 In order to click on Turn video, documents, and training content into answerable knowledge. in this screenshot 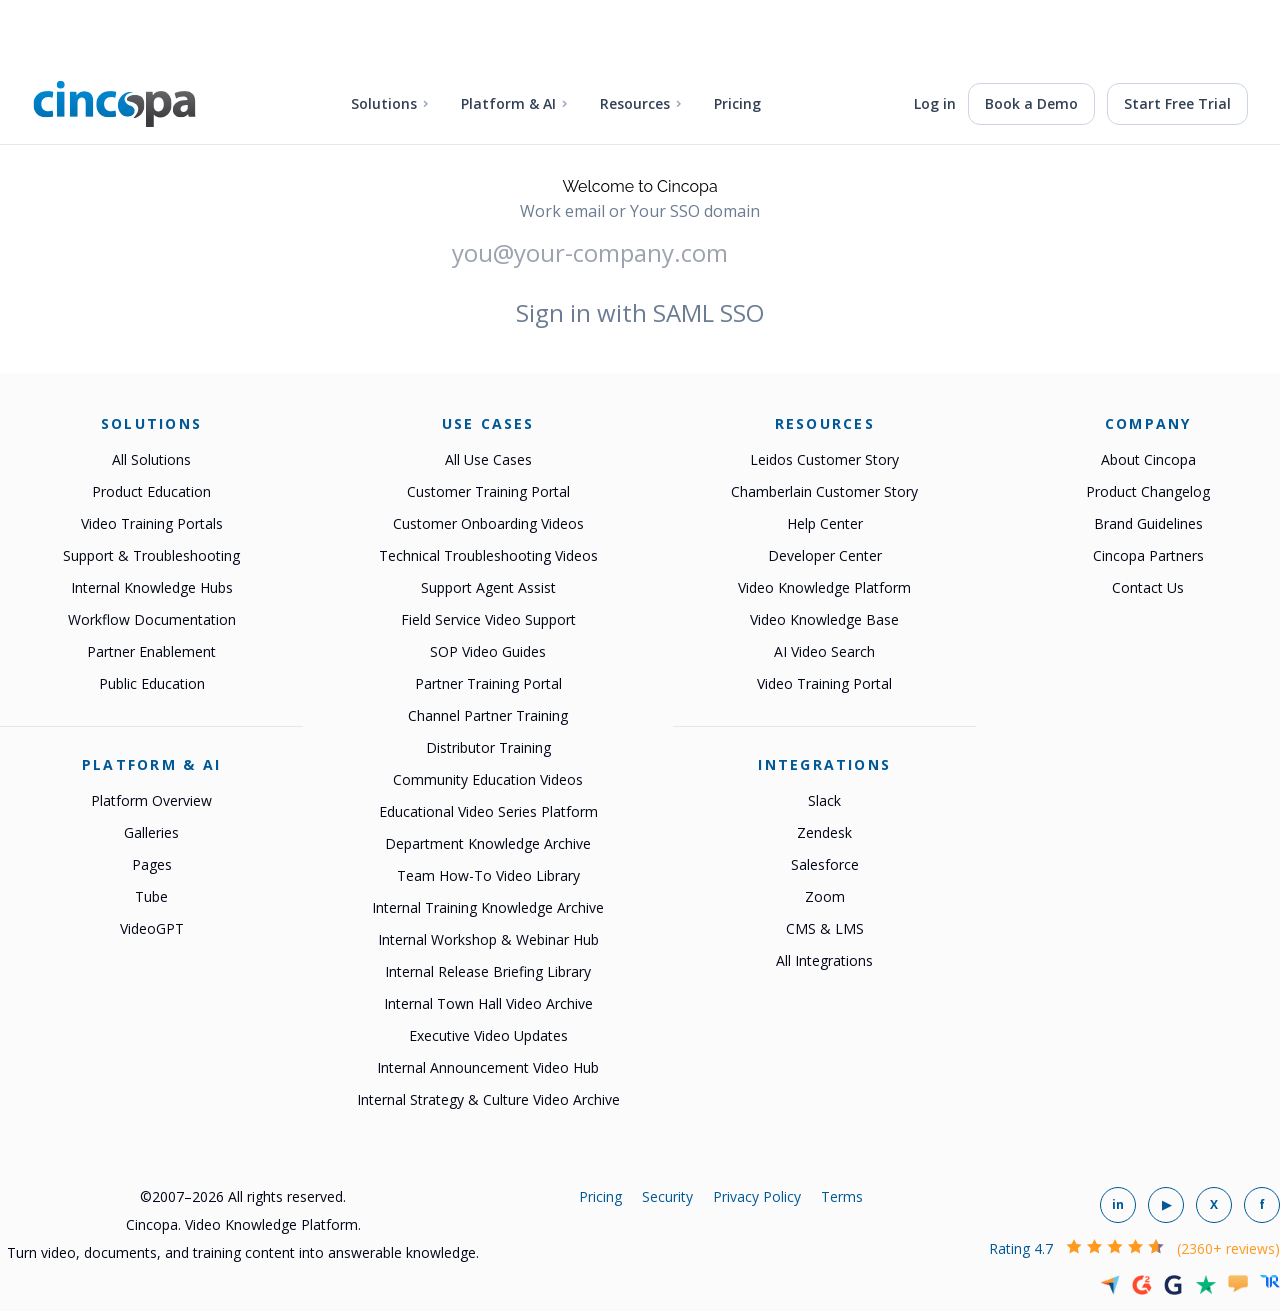, I will do `click(243, 1252)`.